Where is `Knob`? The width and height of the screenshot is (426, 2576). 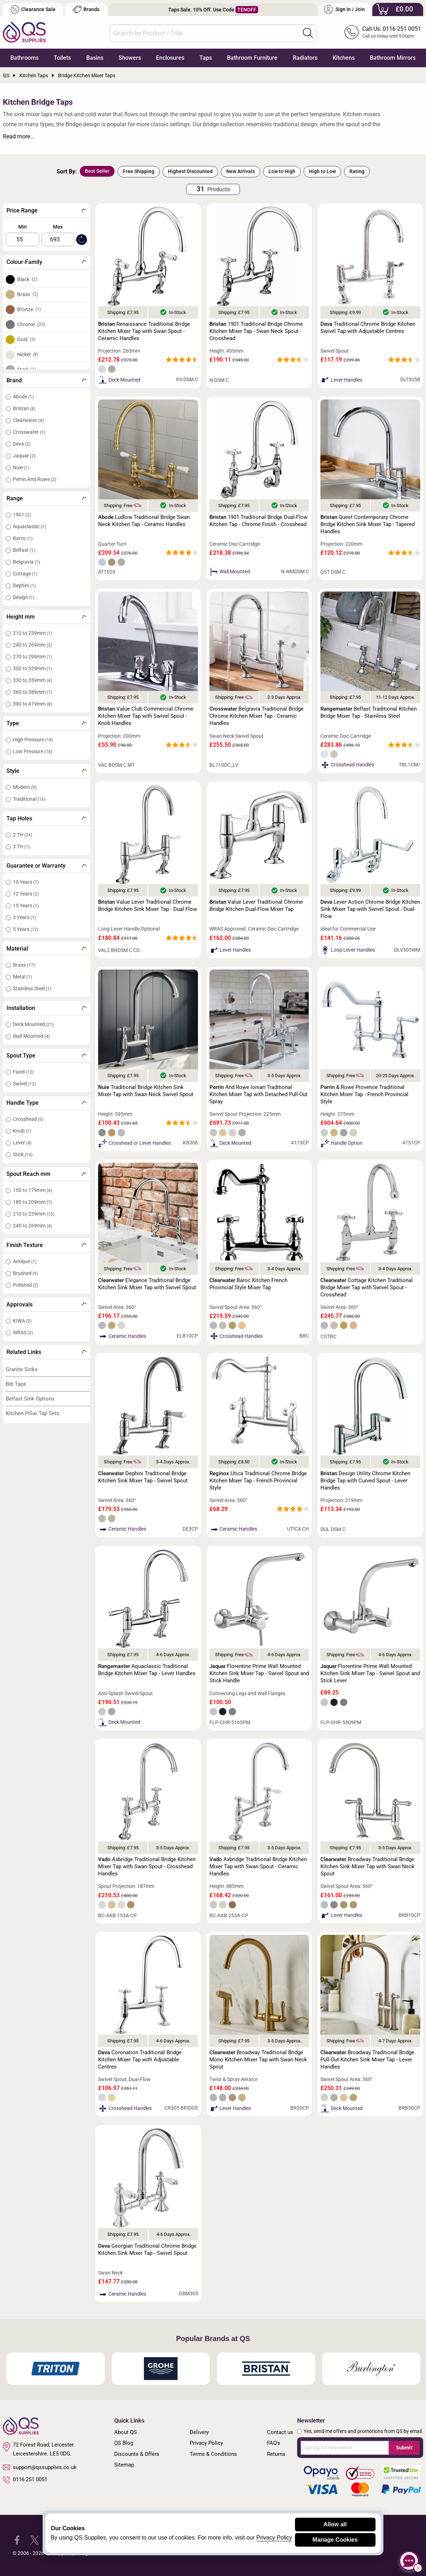
Knob is located at coordinates (22, 1131).